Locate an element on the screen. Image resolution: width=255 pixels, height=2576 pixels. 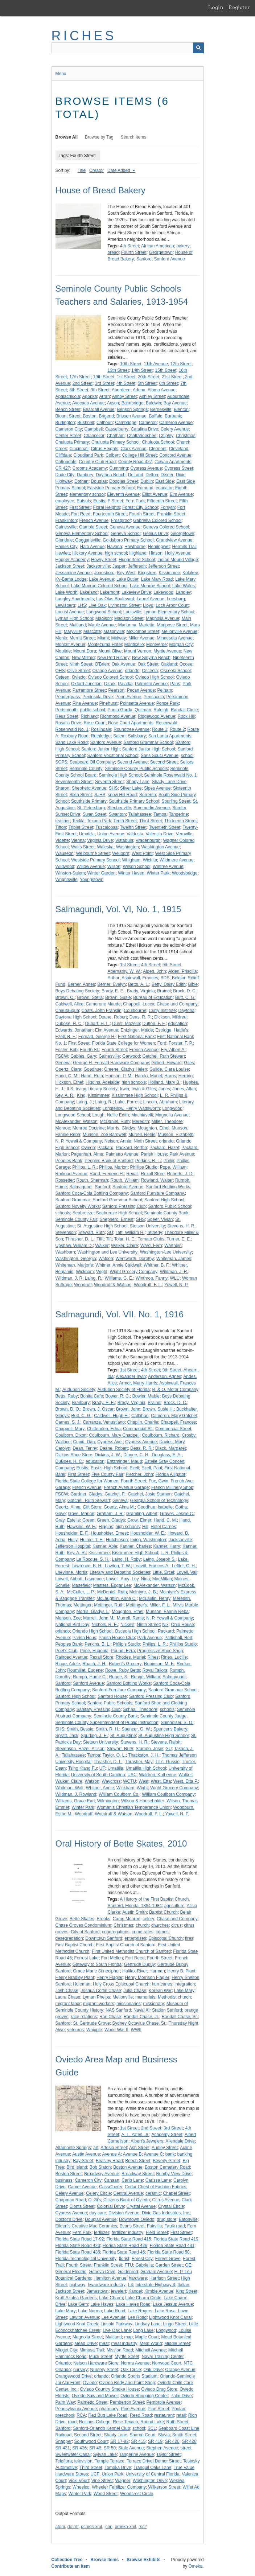
Cleveland is located at coordinates (178, 448).